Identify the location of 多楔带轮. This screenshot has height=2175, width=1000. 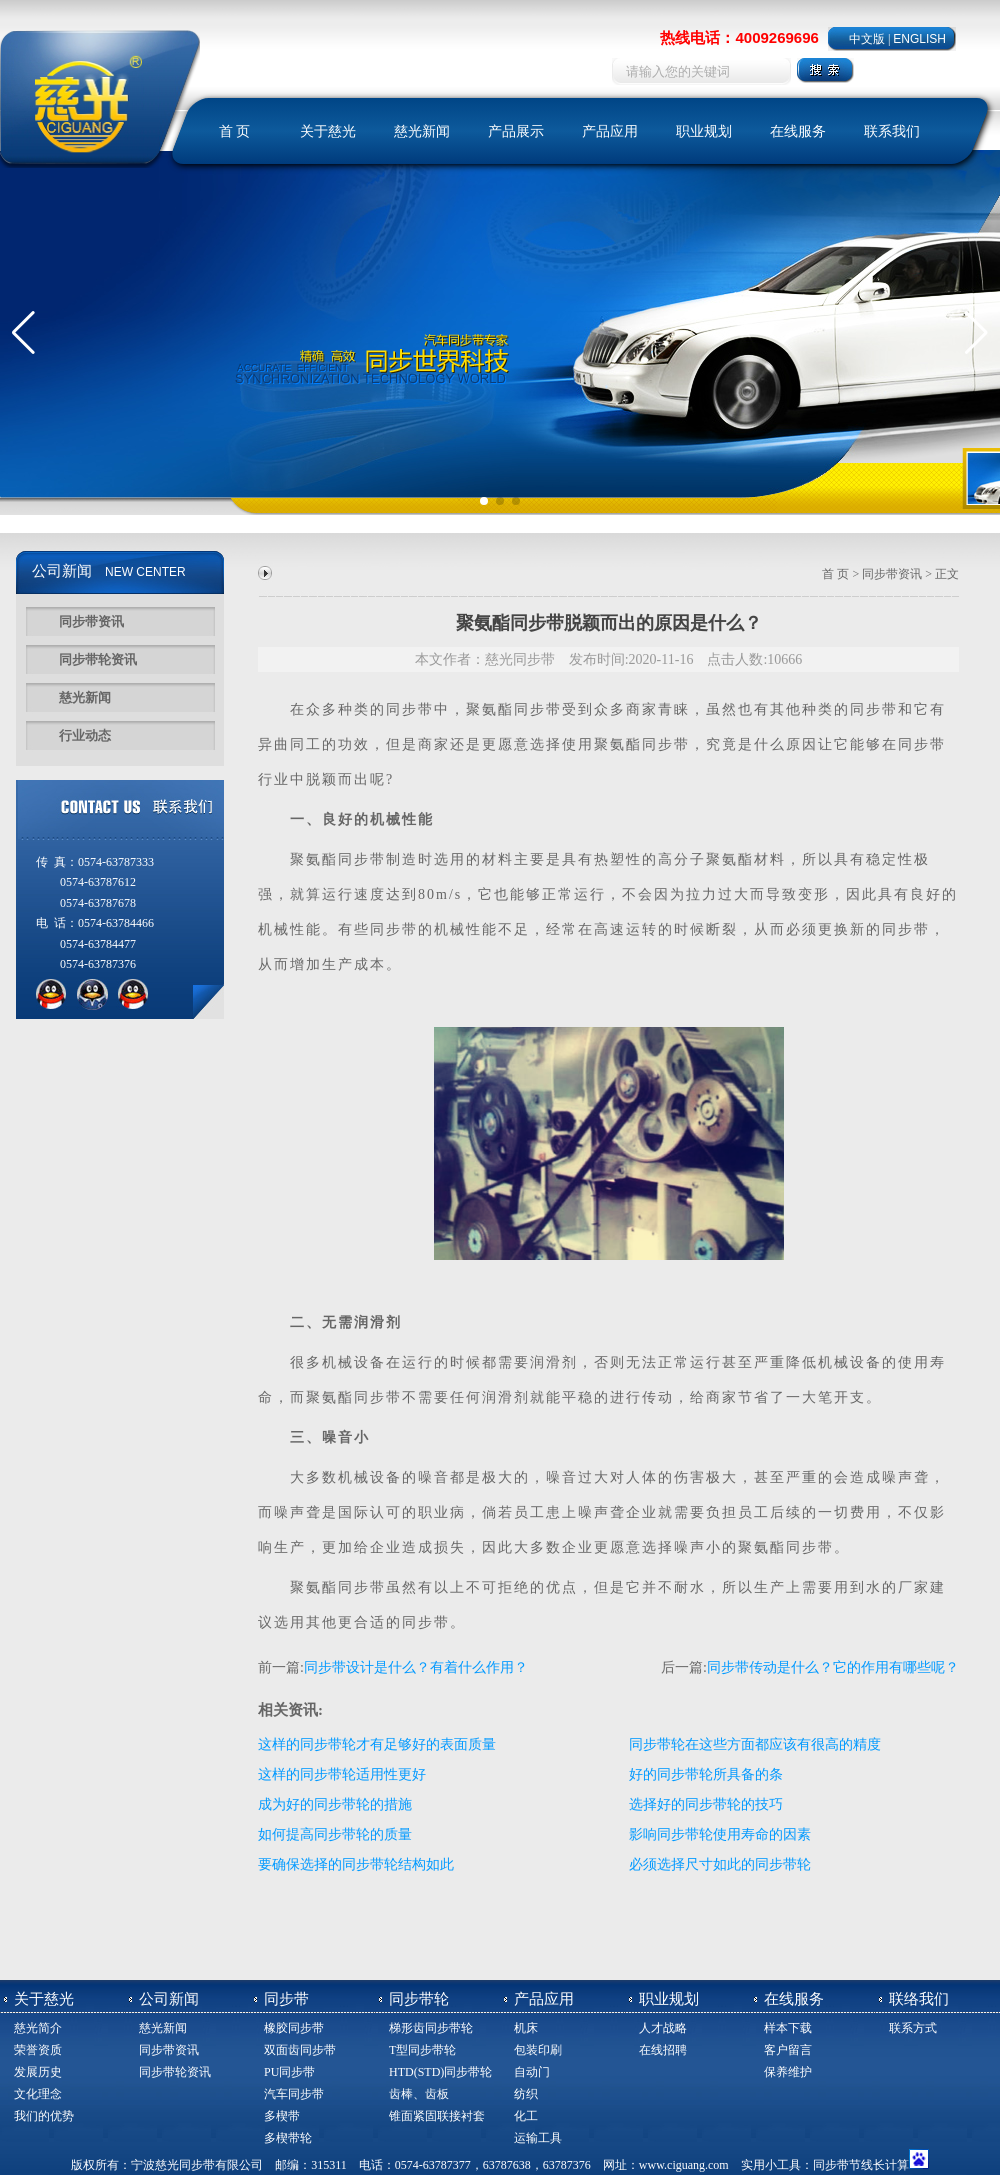
(288, 2138).